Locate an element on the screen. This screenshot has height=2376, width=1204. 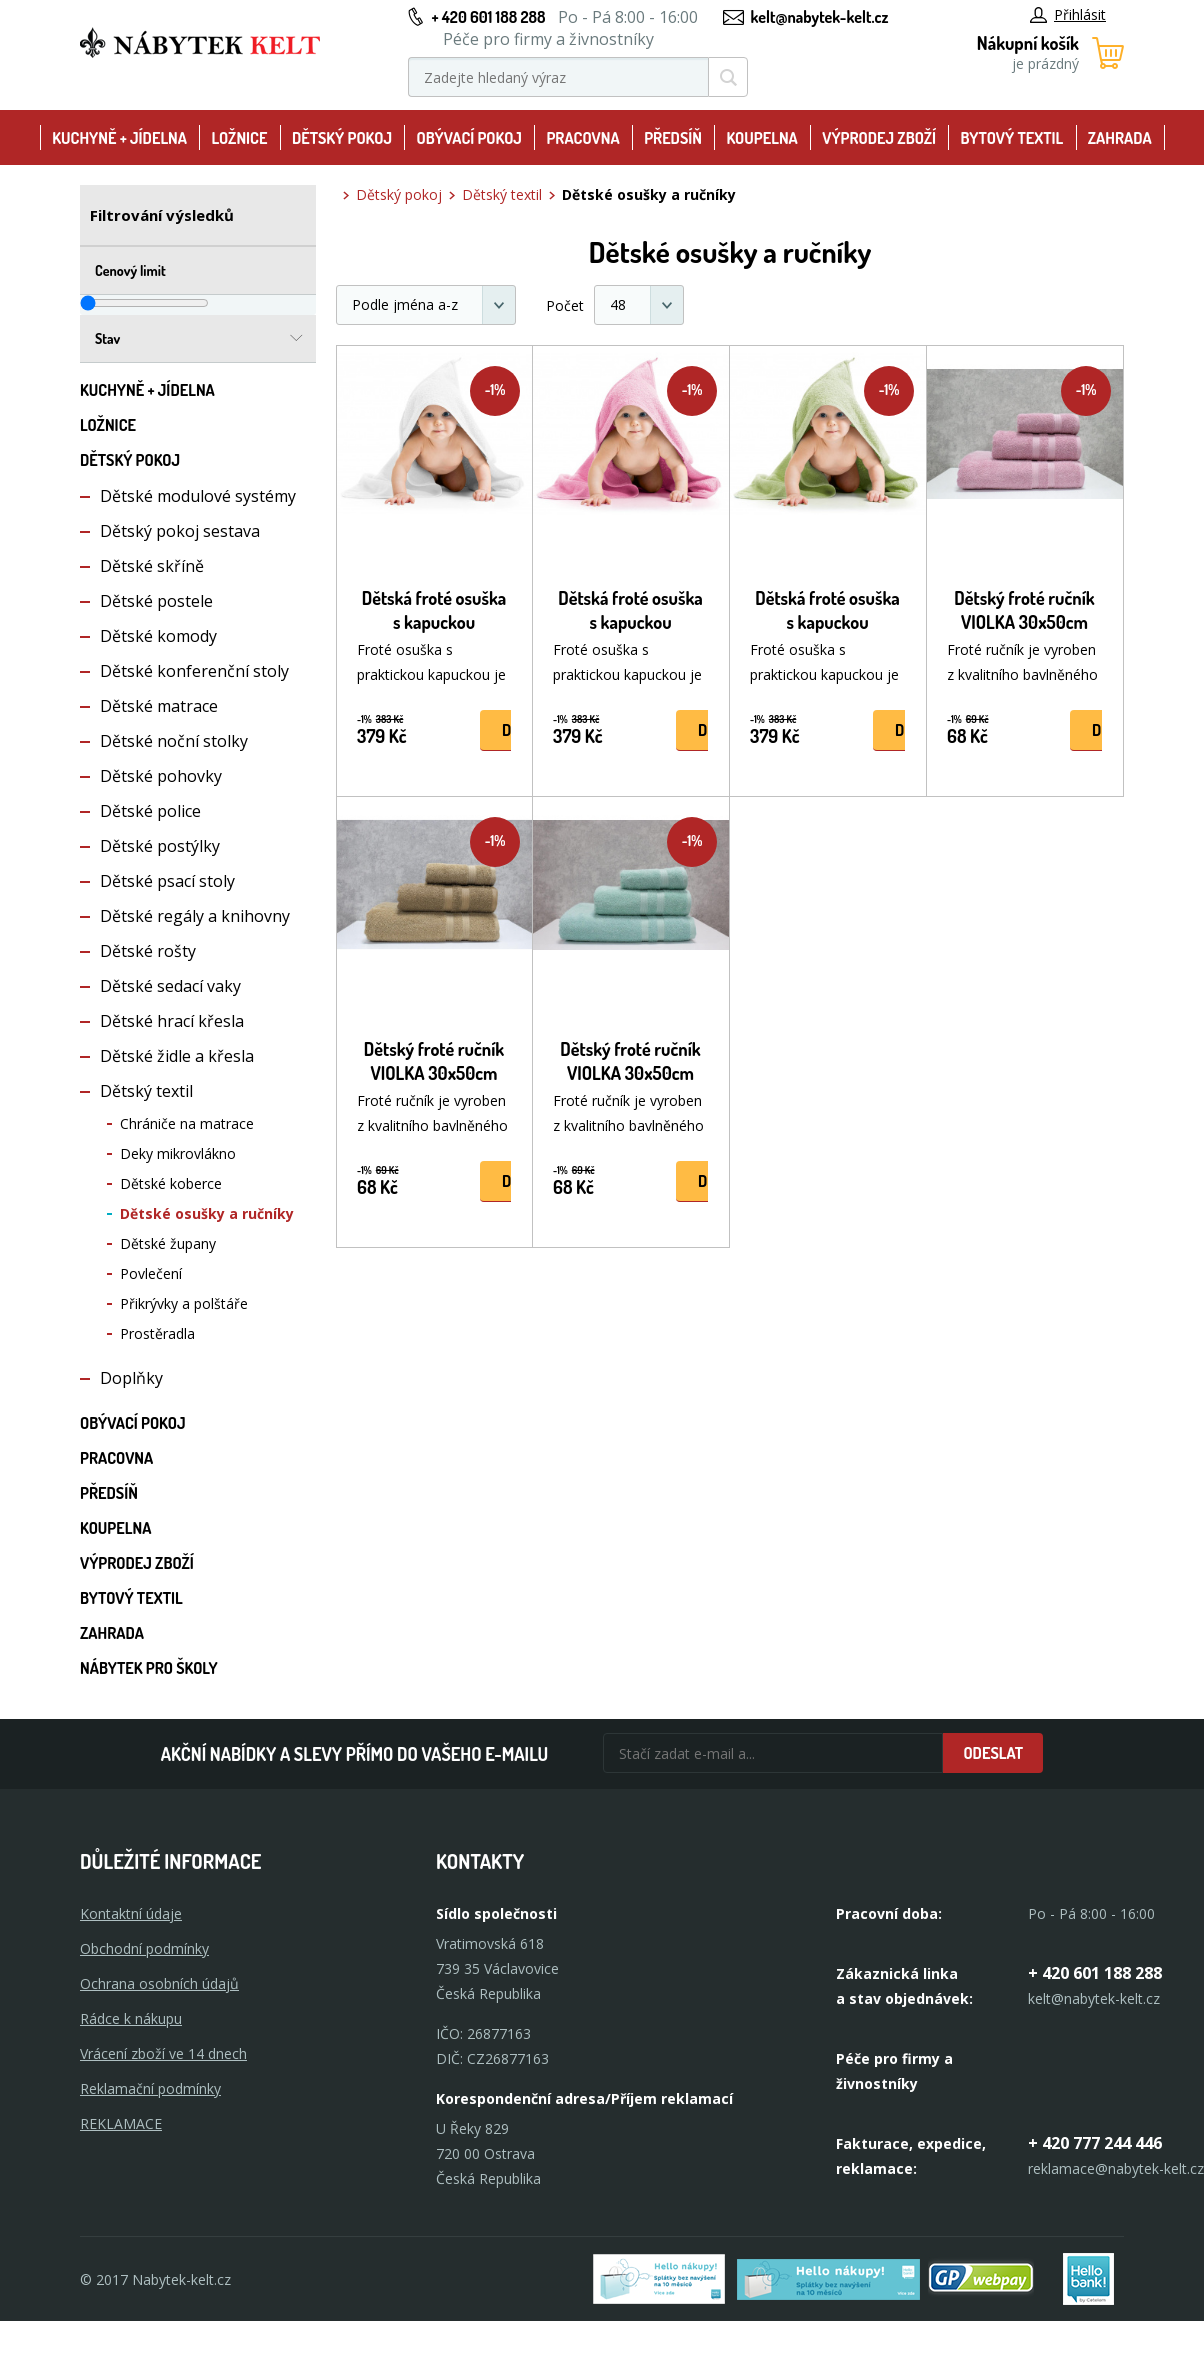
Dětské konferenční stoly is located at coordinates (194, 671).